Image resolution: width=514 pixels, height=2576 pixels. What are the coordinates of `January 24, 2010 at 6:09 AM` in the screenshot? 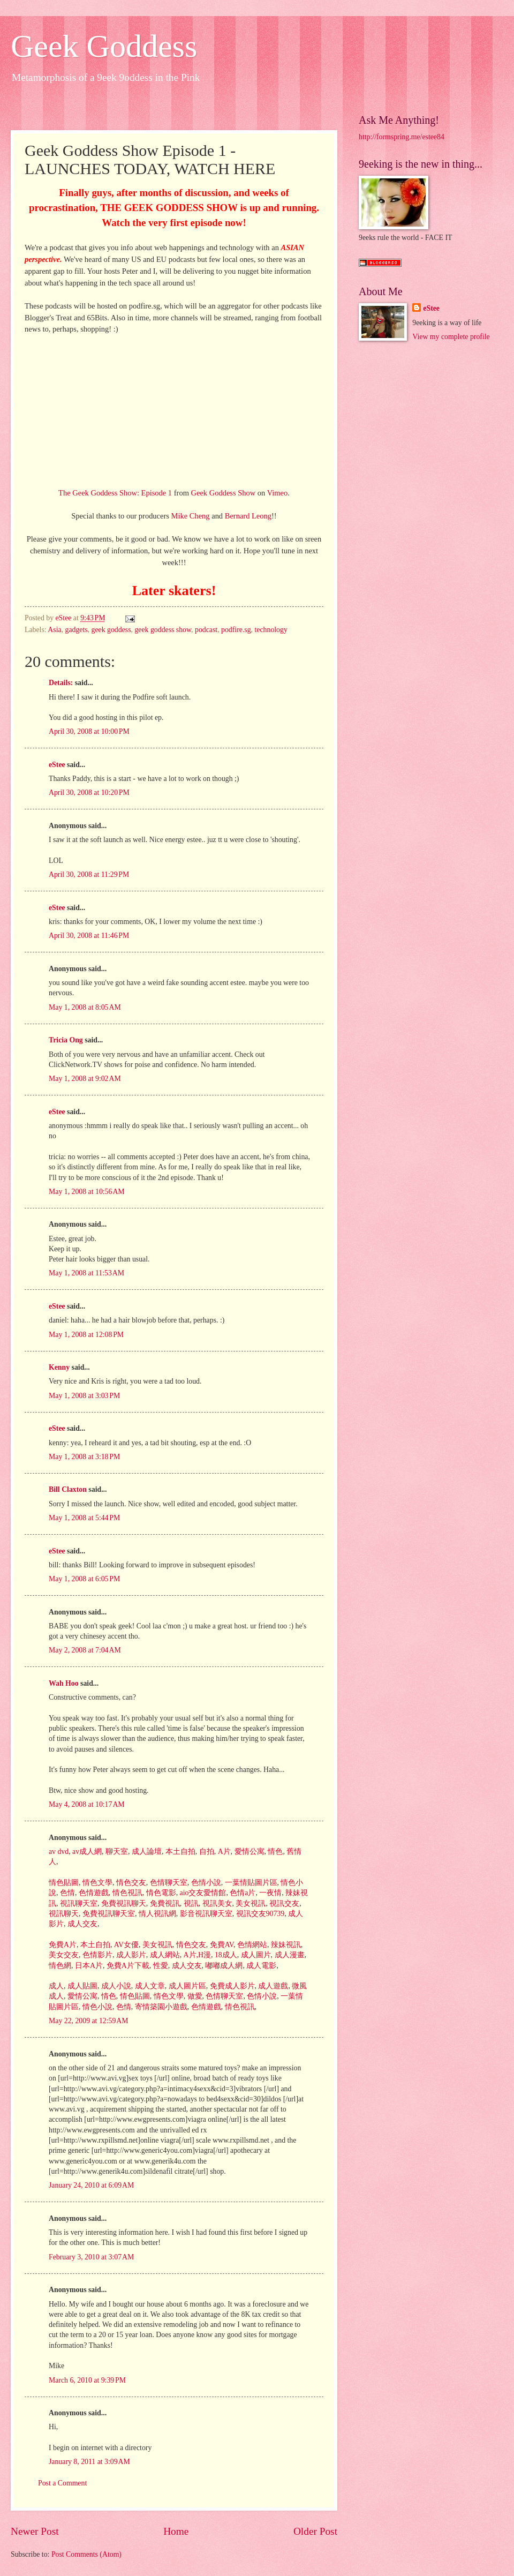 It's located at (91, 2185).